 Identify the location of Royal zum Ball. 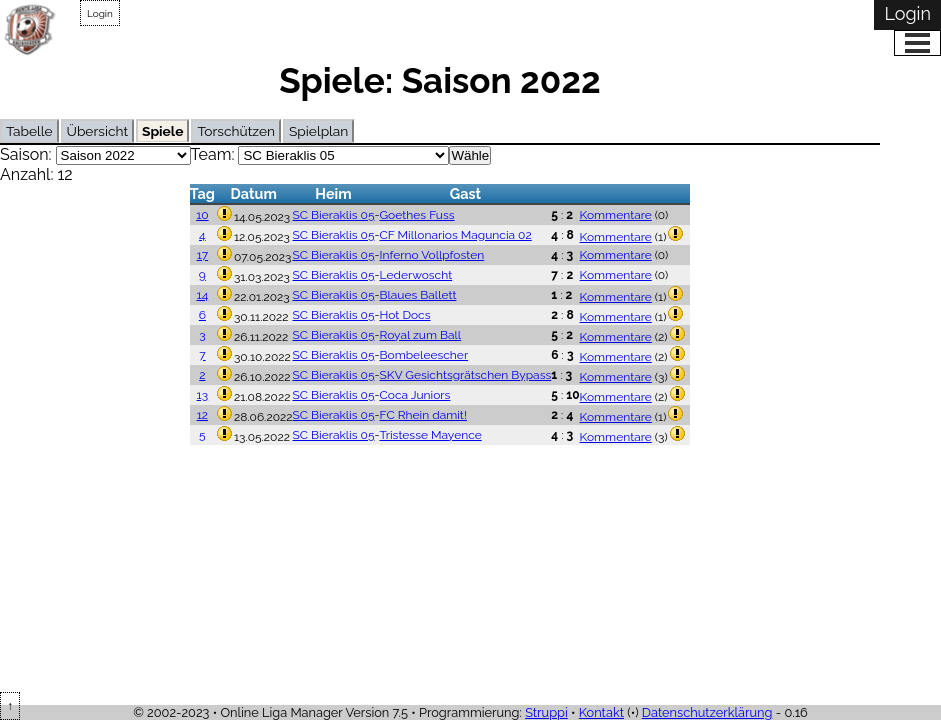
(421, 335).